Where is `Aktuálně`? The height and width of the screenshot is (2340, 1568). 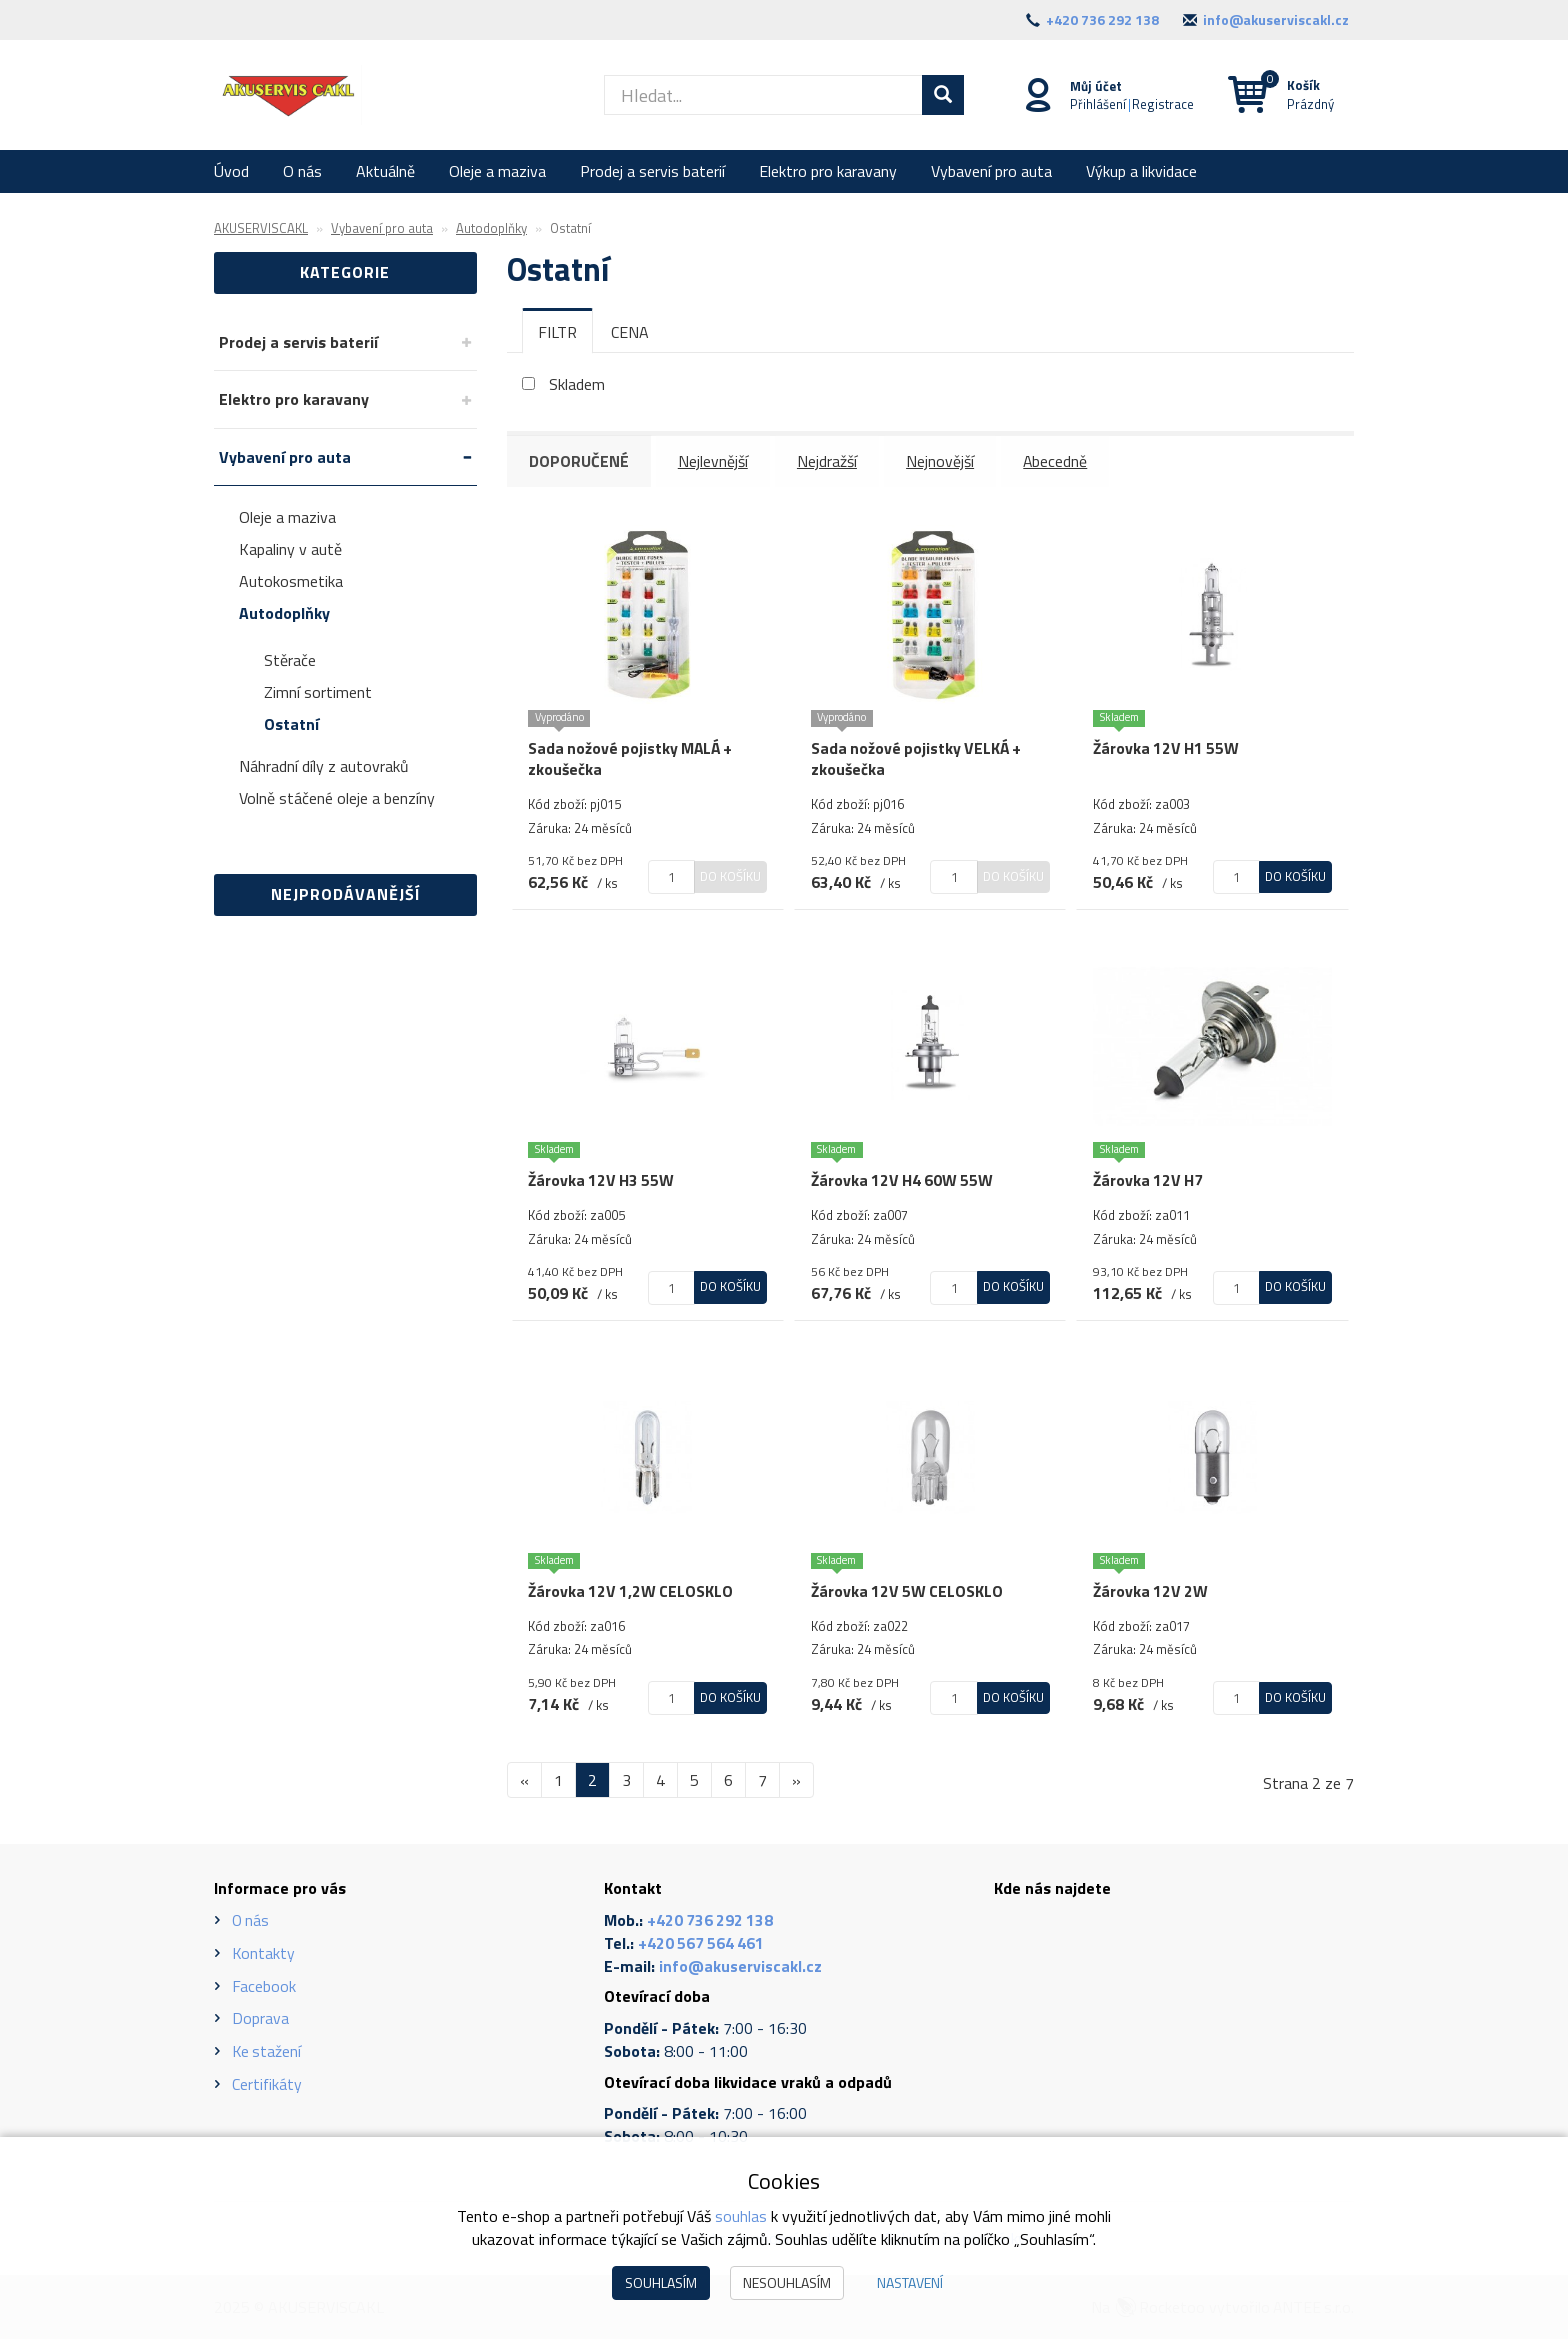 Aktuálně is located at coordinates (385, 171).